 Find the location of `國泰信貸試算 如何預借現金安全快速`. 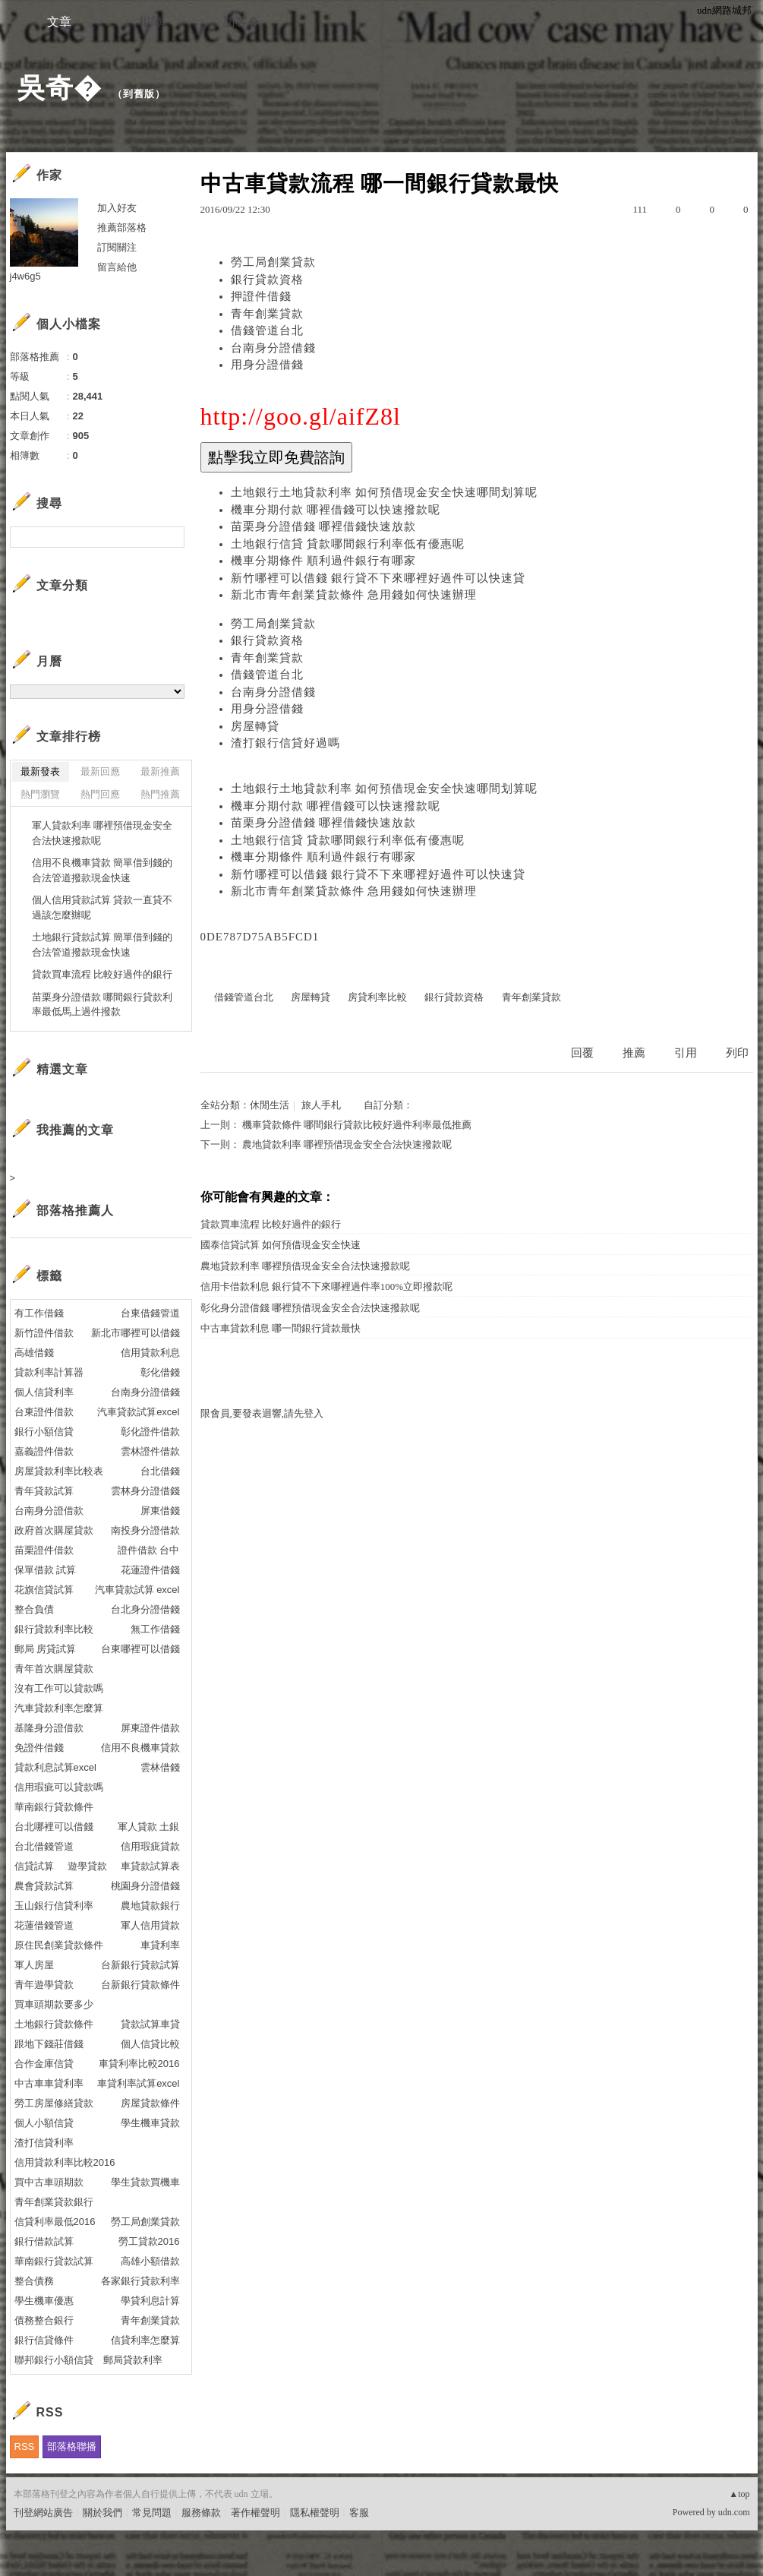

國泰信貸試算 如何預借現金安全快速 is located at coordinates (280, 1244).